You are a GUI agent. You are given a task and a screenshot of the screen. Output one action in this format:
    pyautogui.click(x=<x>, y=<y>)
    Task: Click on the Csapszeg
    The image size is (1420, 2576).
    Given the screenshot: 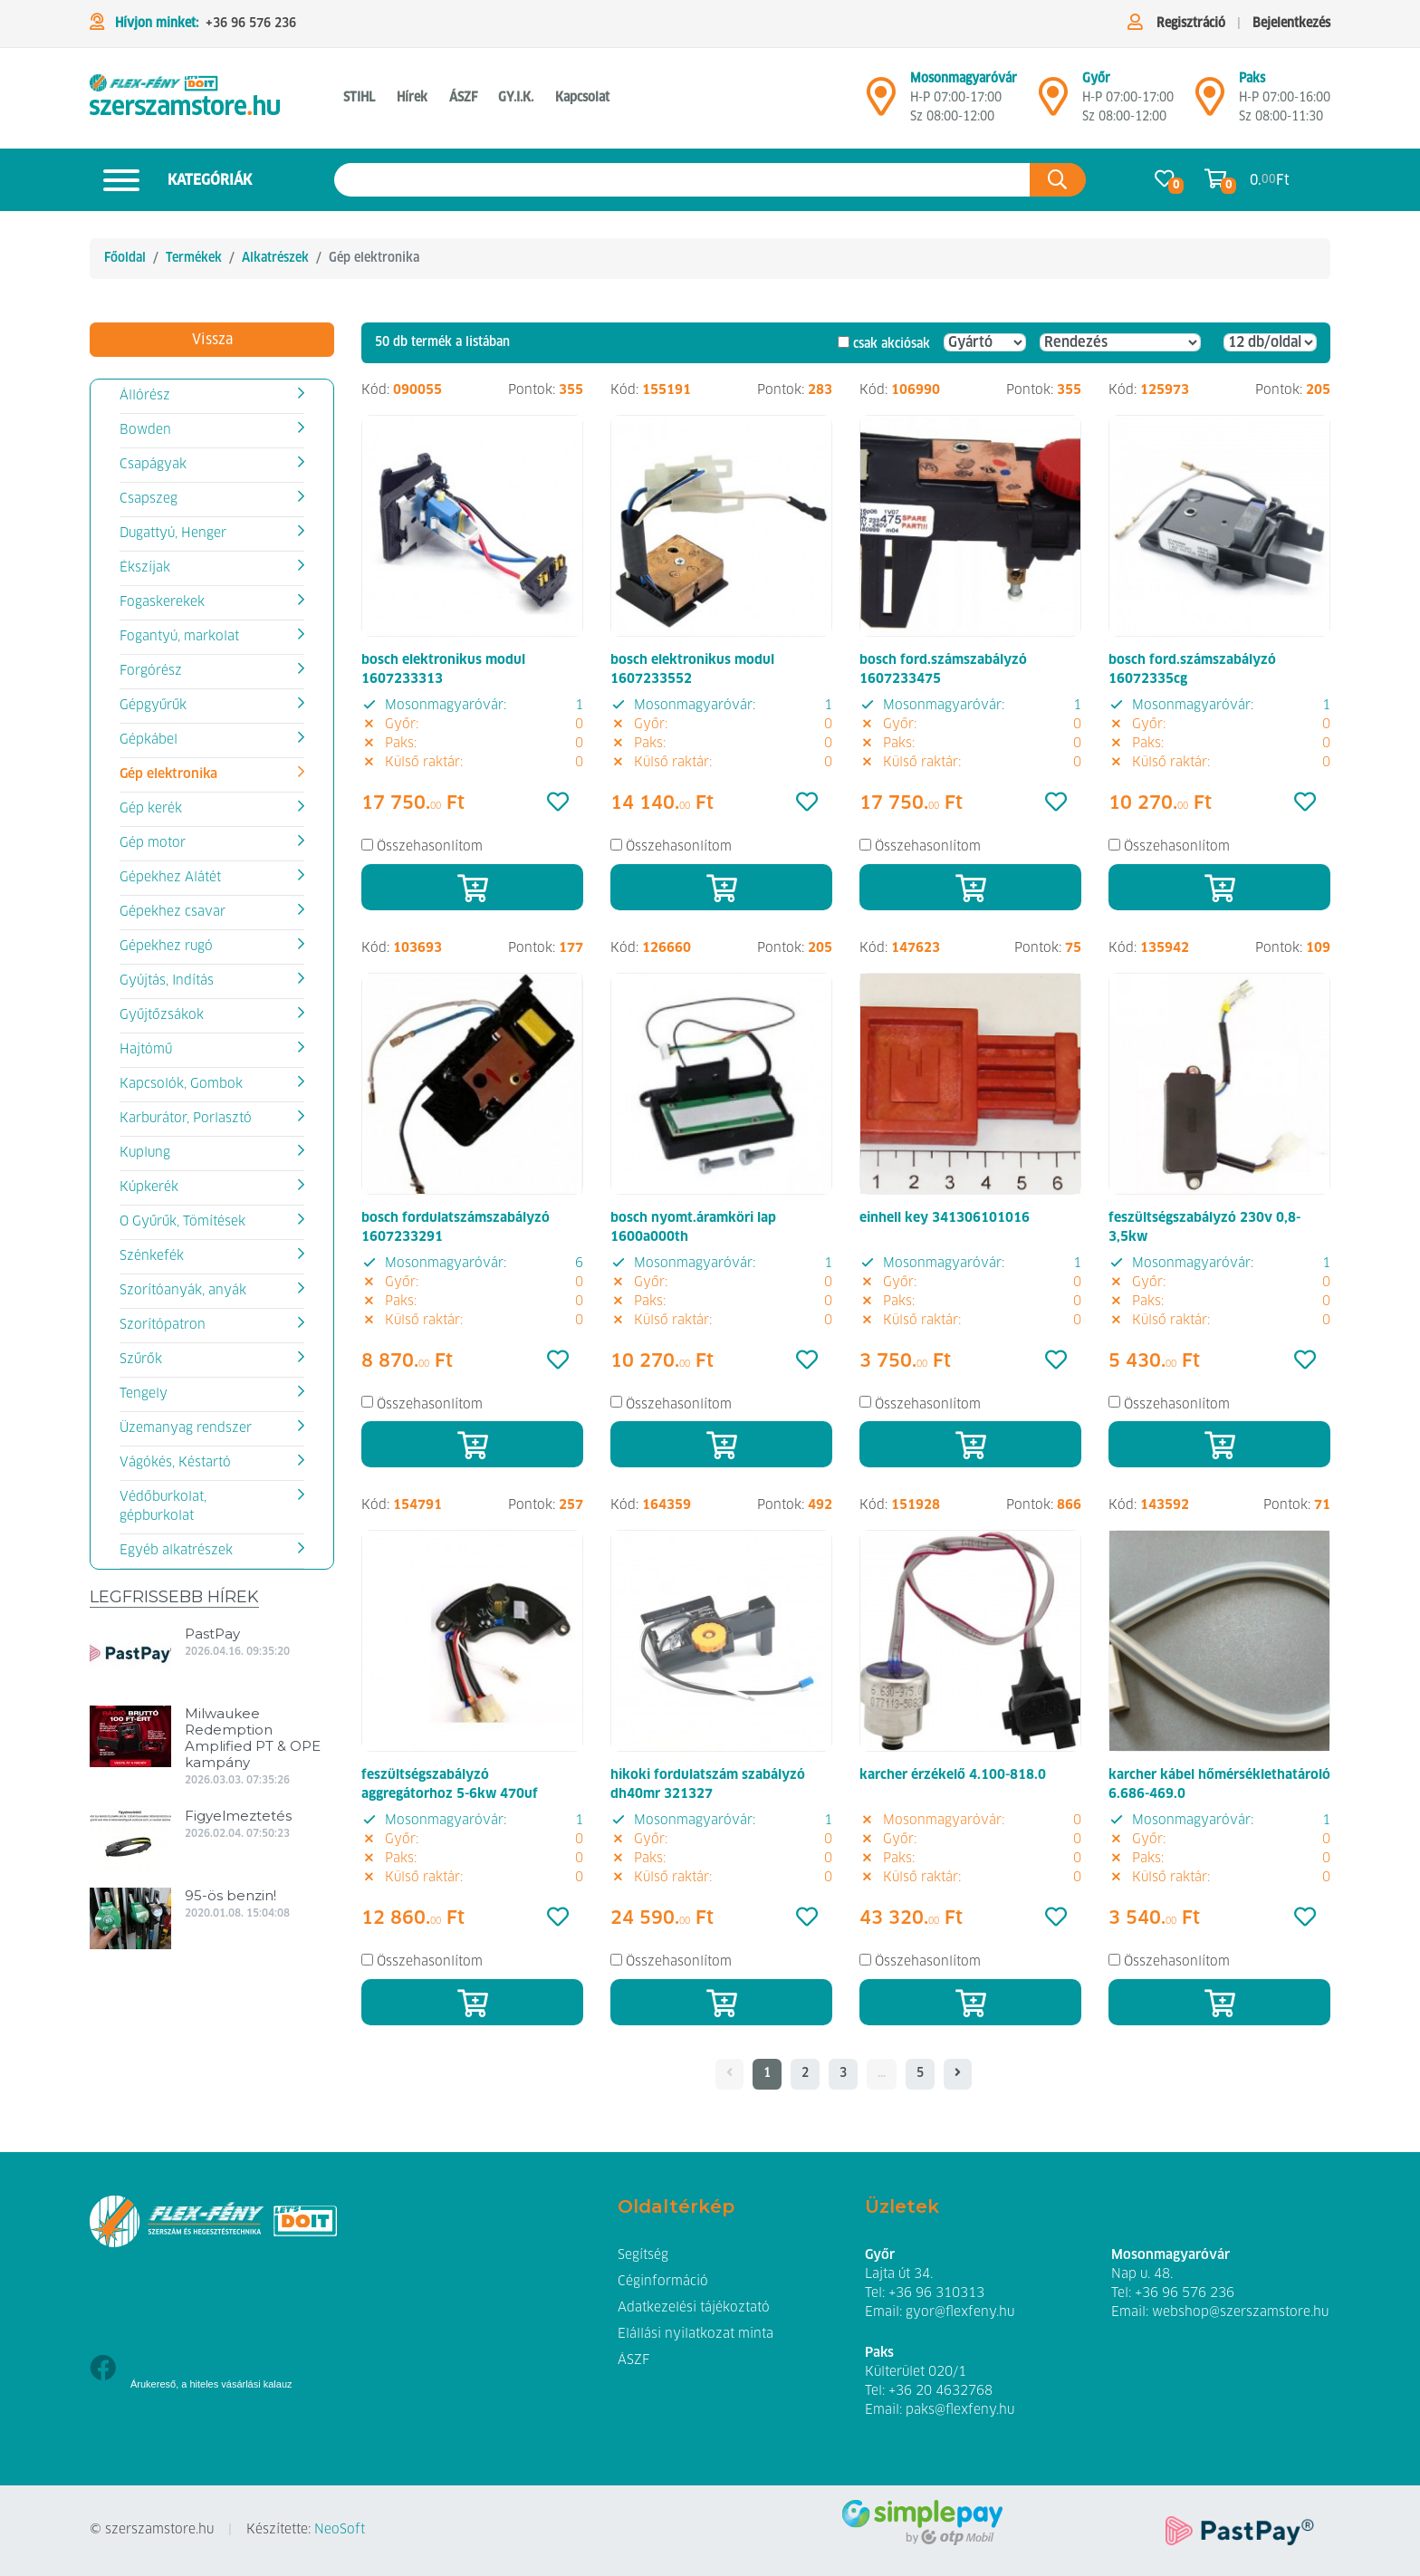 What is the action you would take?
    pyautogui.click(x=149, y=499)
    